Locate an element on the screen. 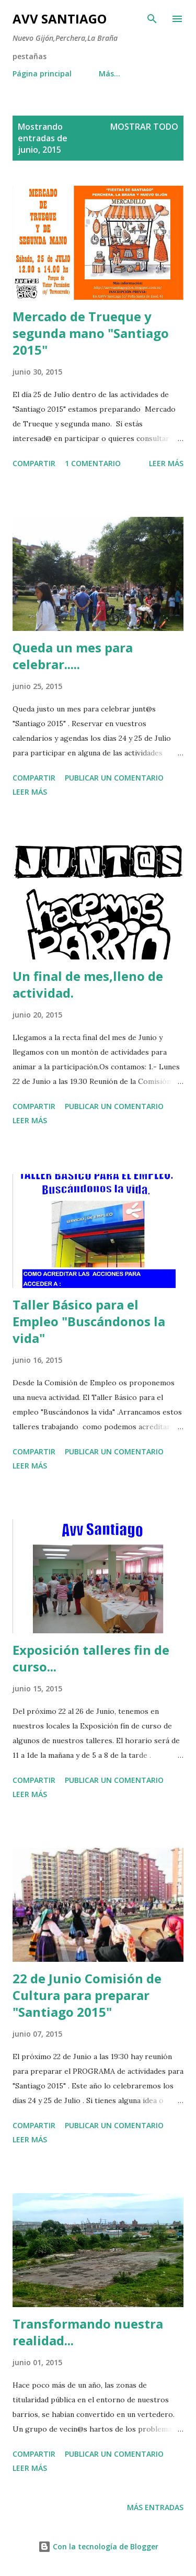  Más entradas is located at coordinates (155, 2507).